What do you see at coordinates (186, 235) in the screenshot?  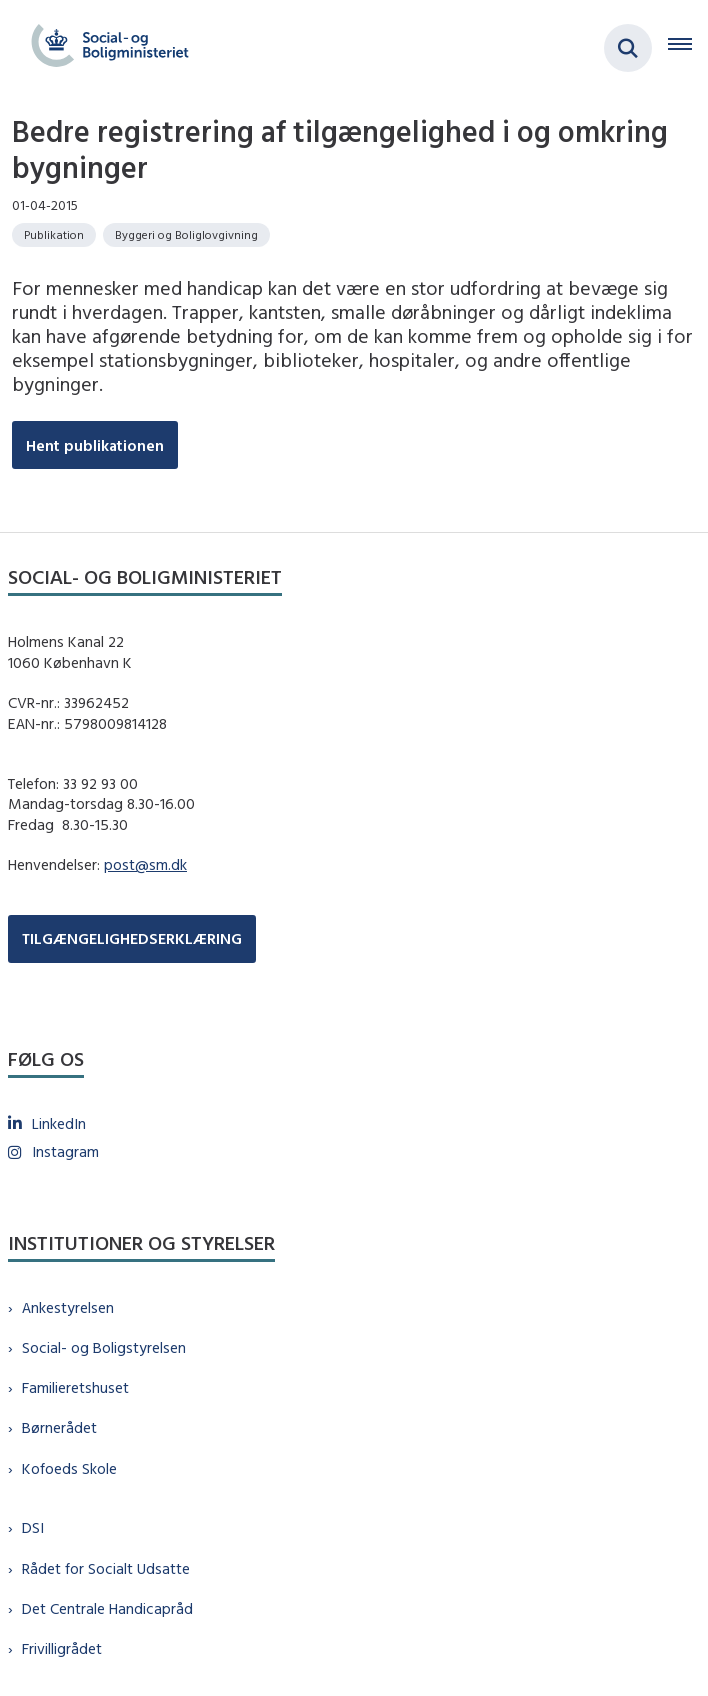 I see `[Se alle nyheder fra kategorien: Byggeri og Boliglovgivning]` at bounding box center [186, 235].